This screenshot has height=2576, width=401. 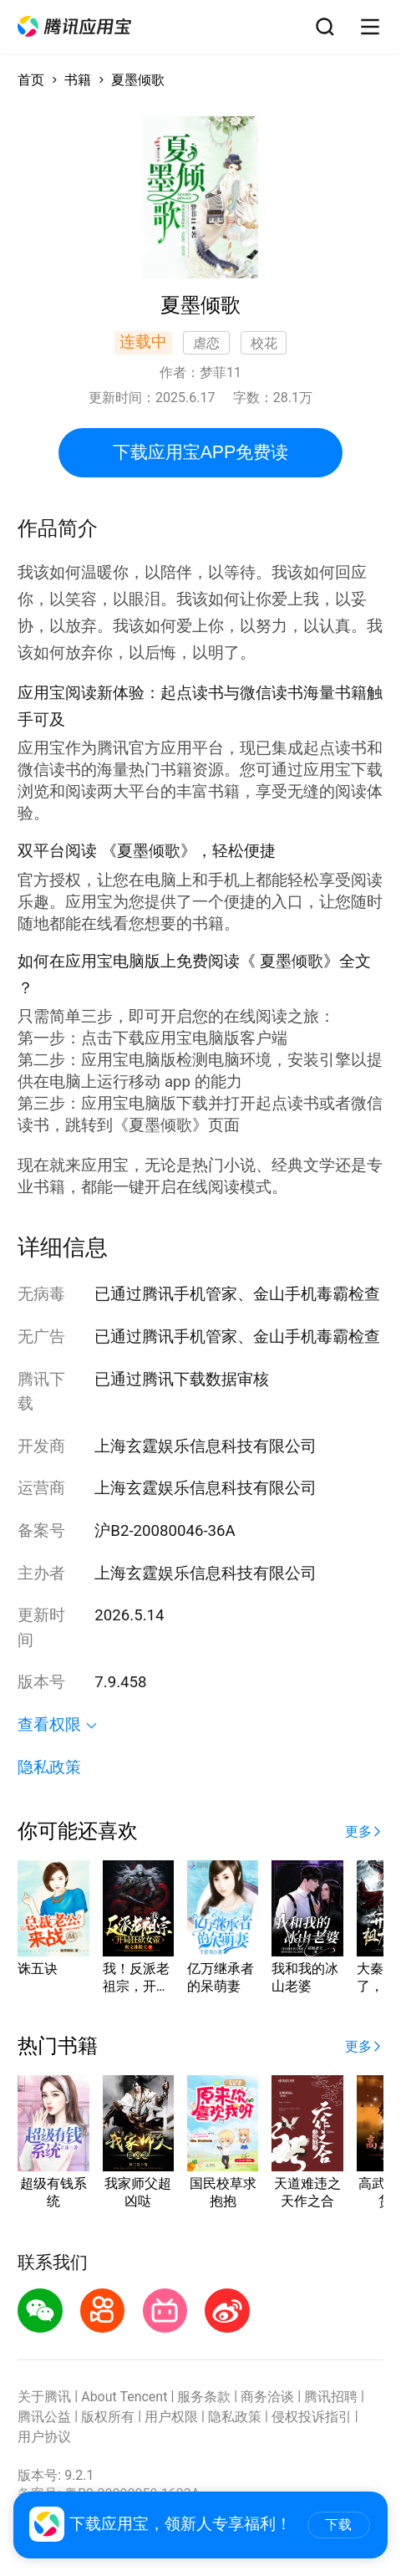 What do you see at coordinates (204, 2397) in the screenshot?
I see `服务条款 [button]` at bounding box center [204, 2397].